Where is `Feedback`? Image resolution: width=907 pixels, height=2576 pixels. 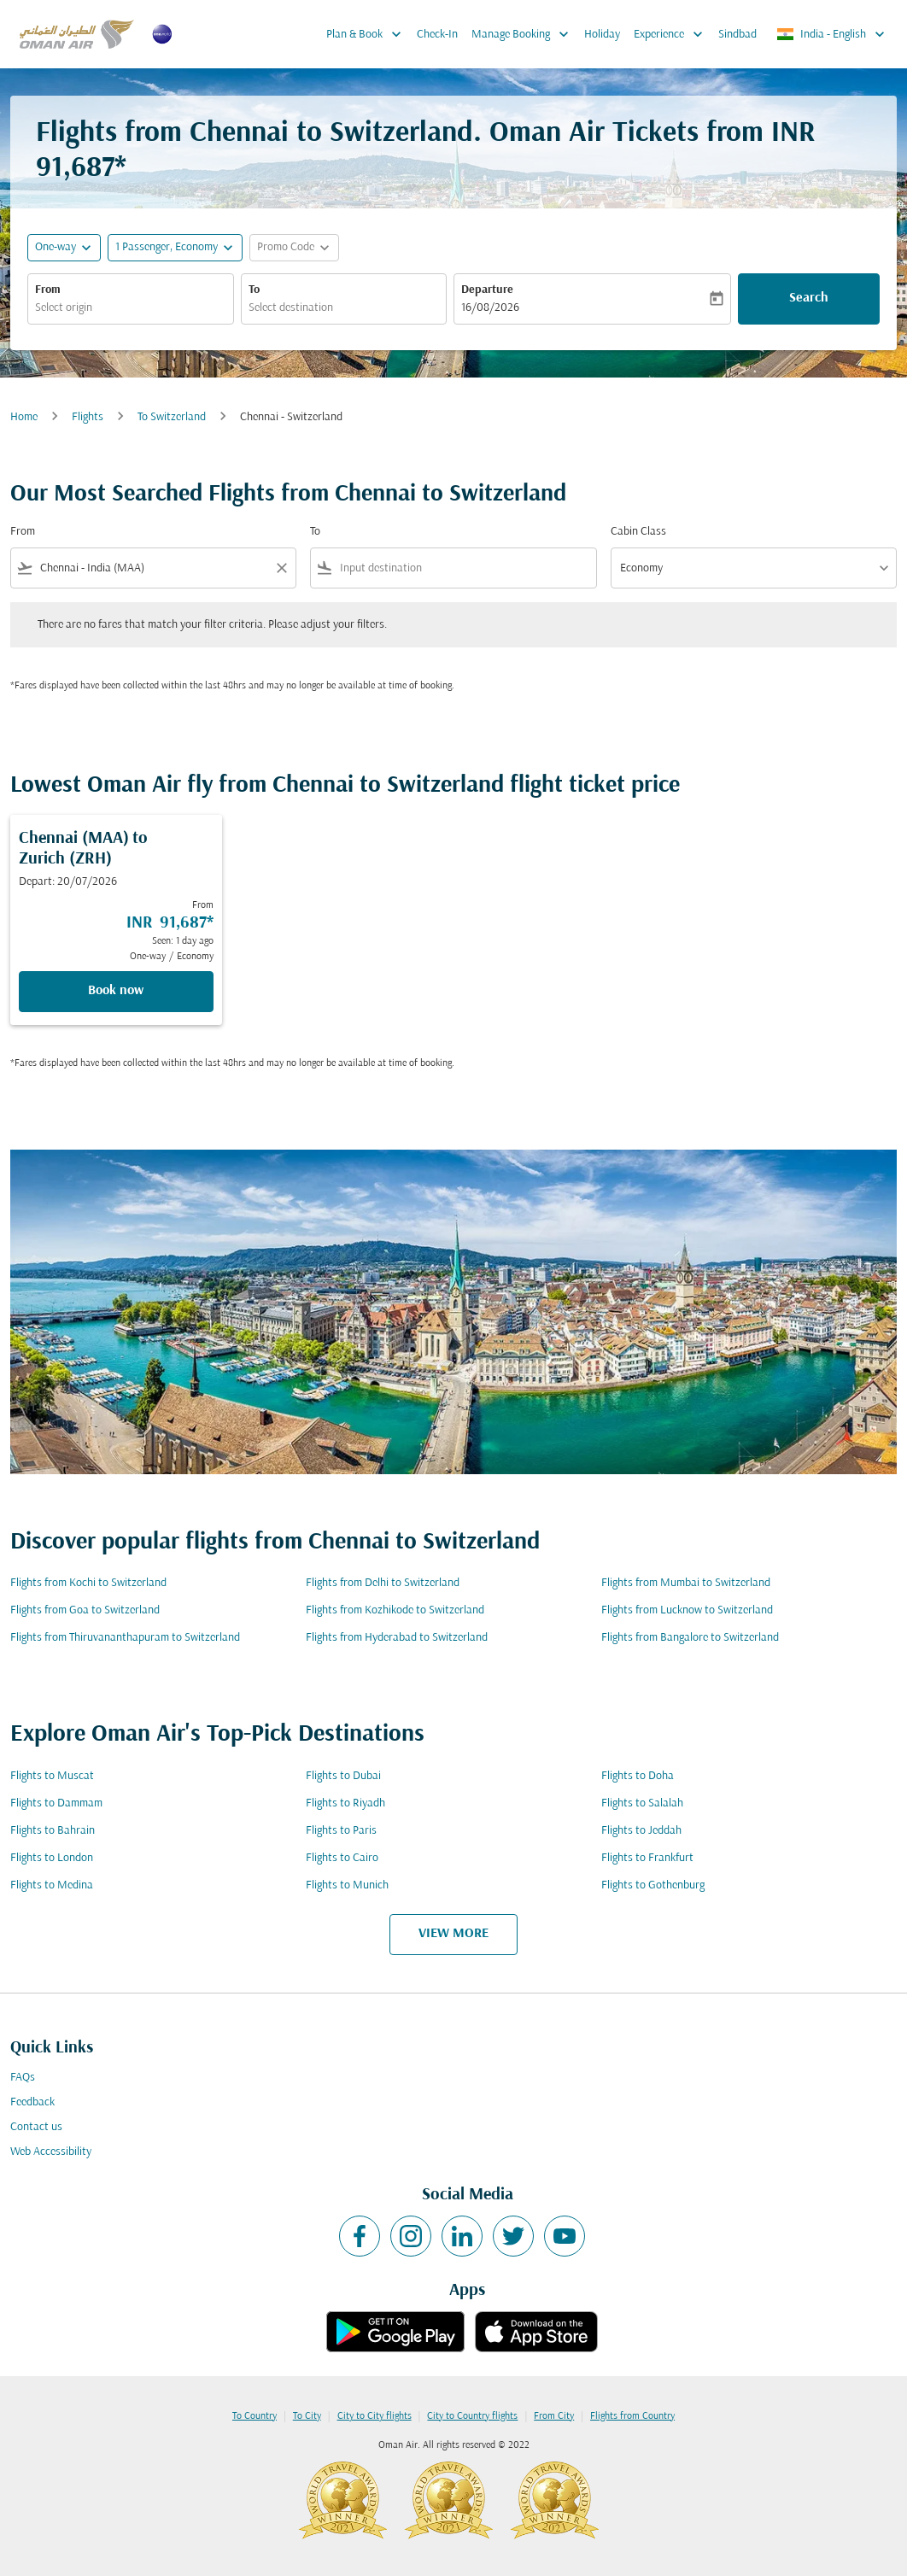 Feedback is located at coordinates (32, 2102).